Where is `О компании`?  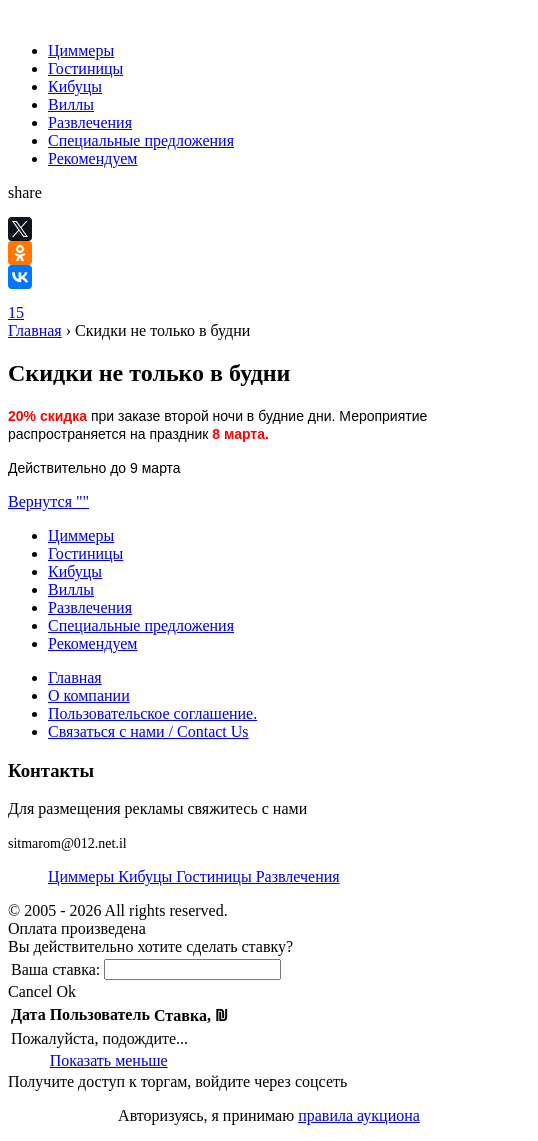 О компании is located at coordinates (89, 695).